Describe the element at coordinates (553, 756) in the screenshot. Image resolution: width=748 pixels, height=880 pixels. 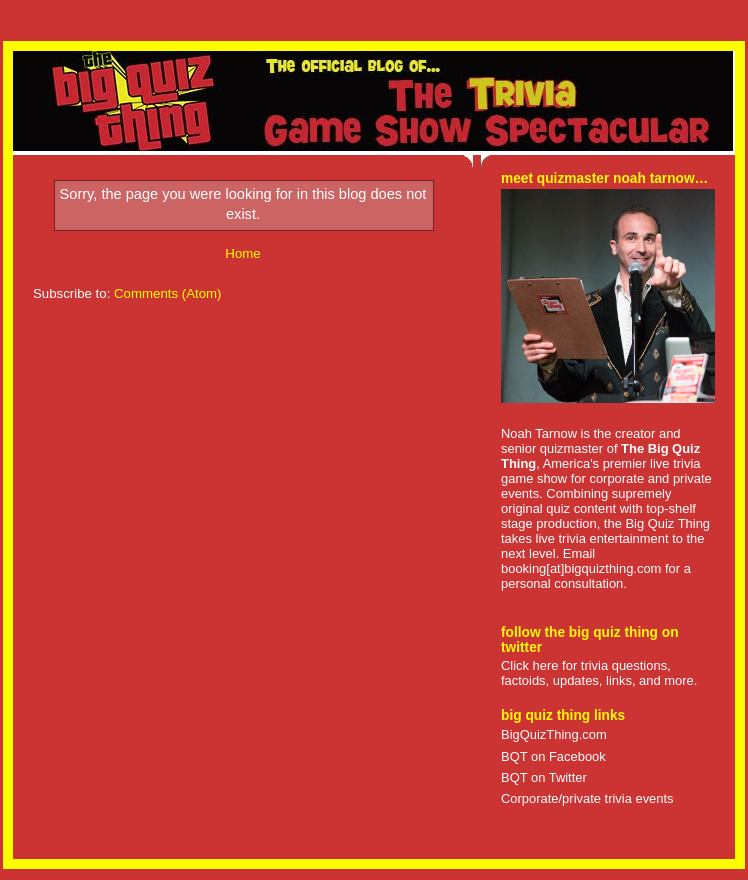
I see `BQT on Facebook` at that location.